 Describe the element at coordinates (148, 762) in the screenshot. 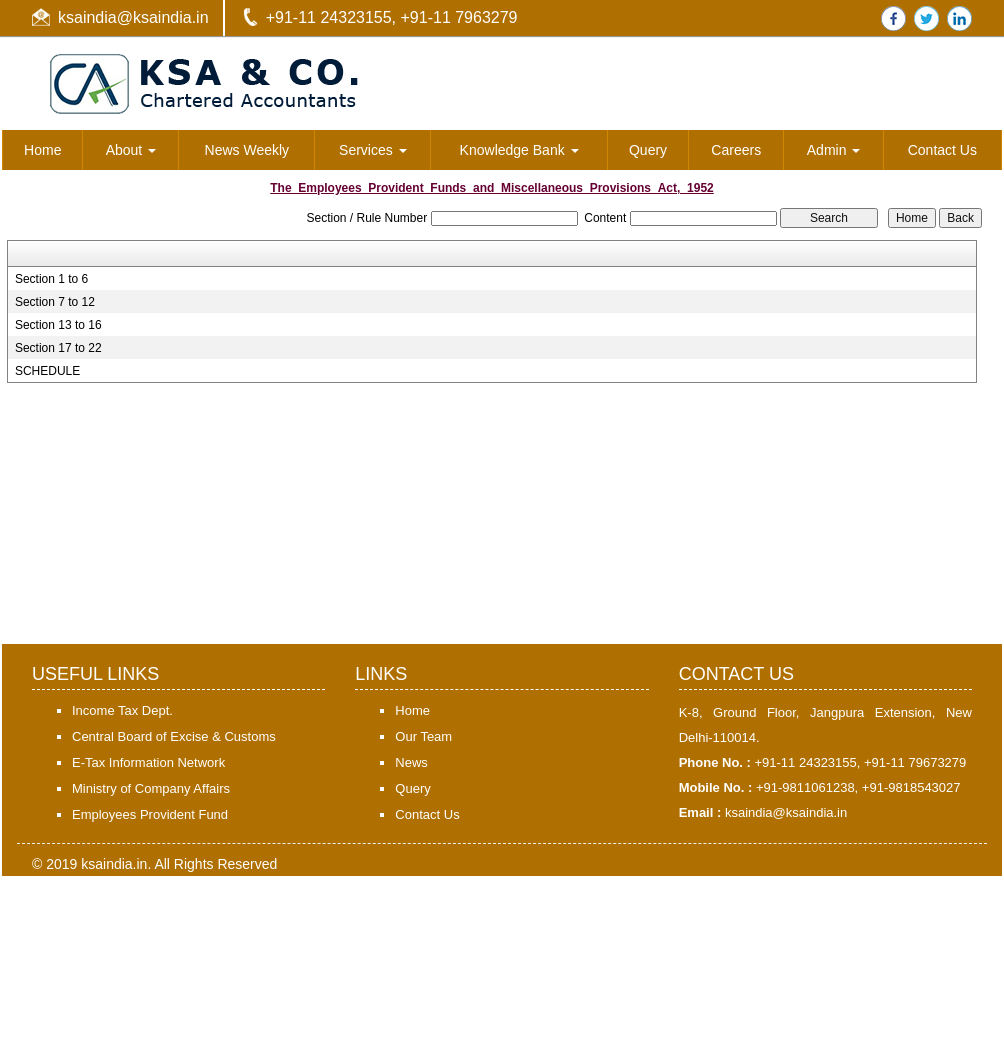

I see `E-Tax Information Network` at that location.